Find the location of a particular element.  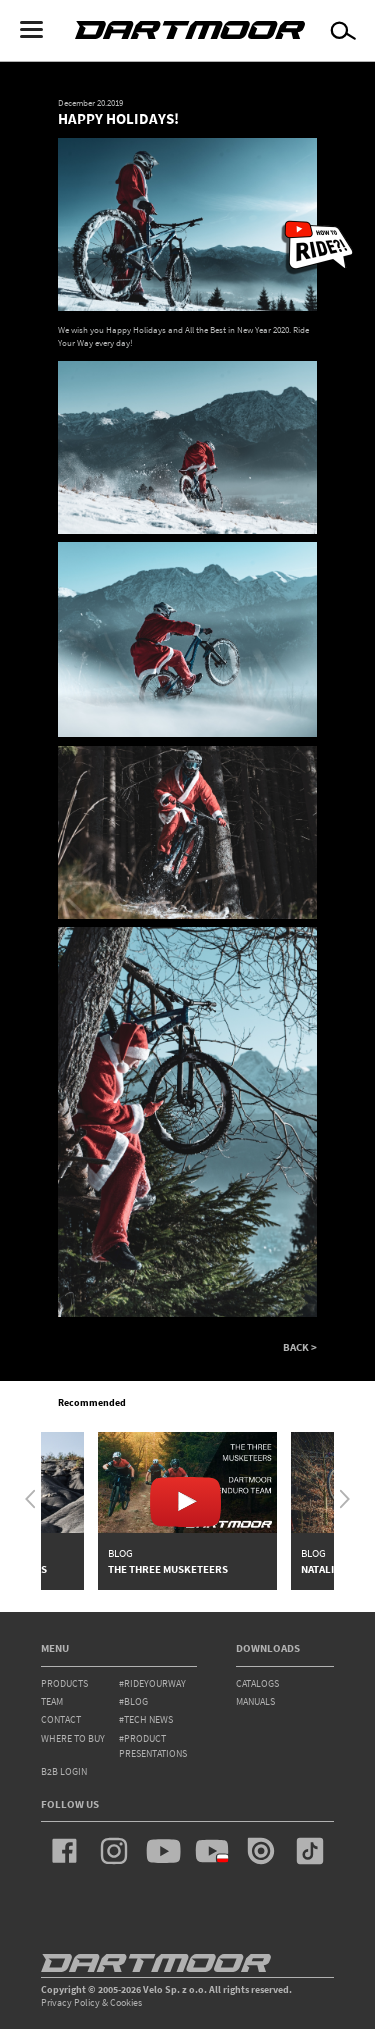

#tech news is located at coordinates (146, 1719).